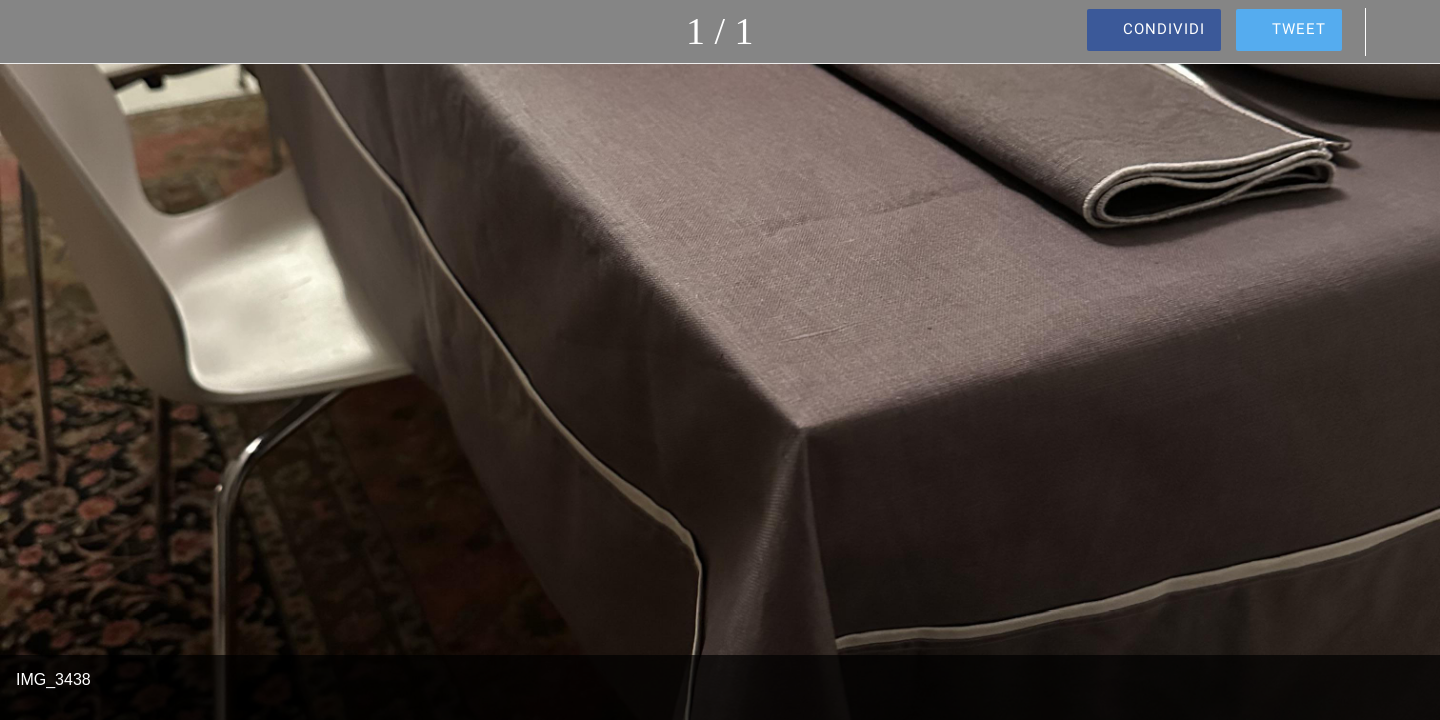  I want to click on [Commenti], so click(1400, 32).